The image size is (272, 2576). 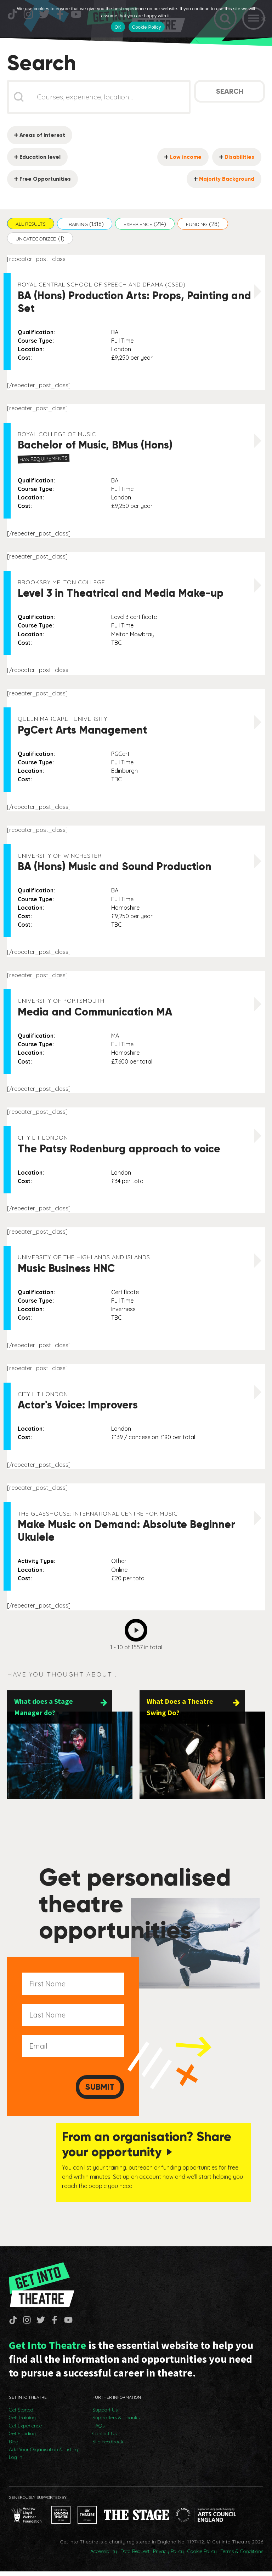 I want to click on Add Your Organisation & Listing, so click(x=43, y=2454).